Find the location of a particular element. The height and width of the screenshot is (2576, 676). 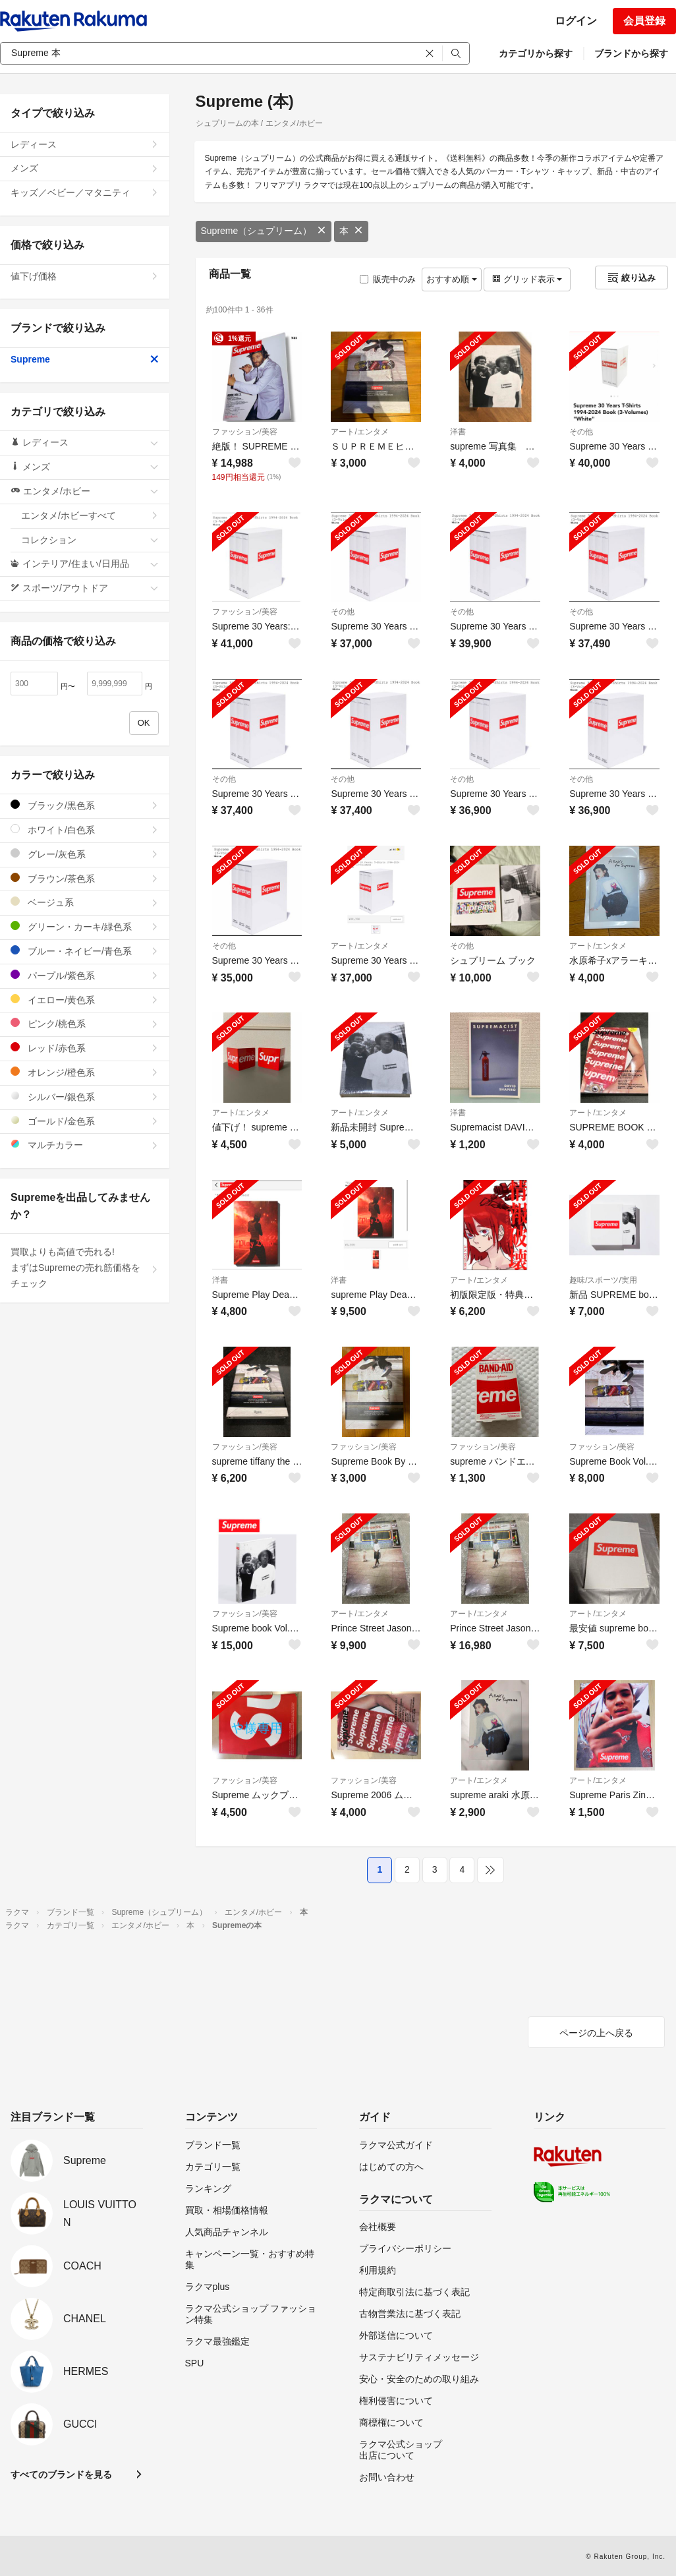

洋書 is located at coordinates (458, 431).